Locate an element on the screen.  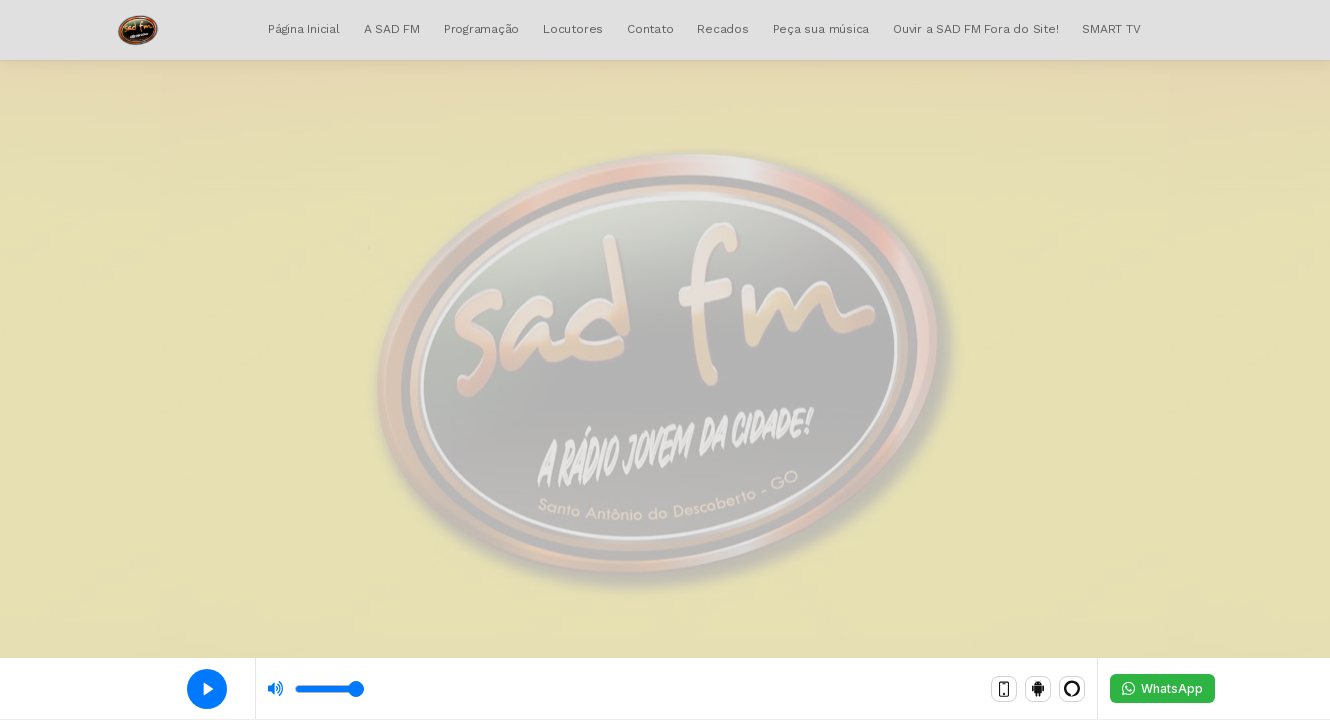
Locutores is located at coordinates (573, 29).